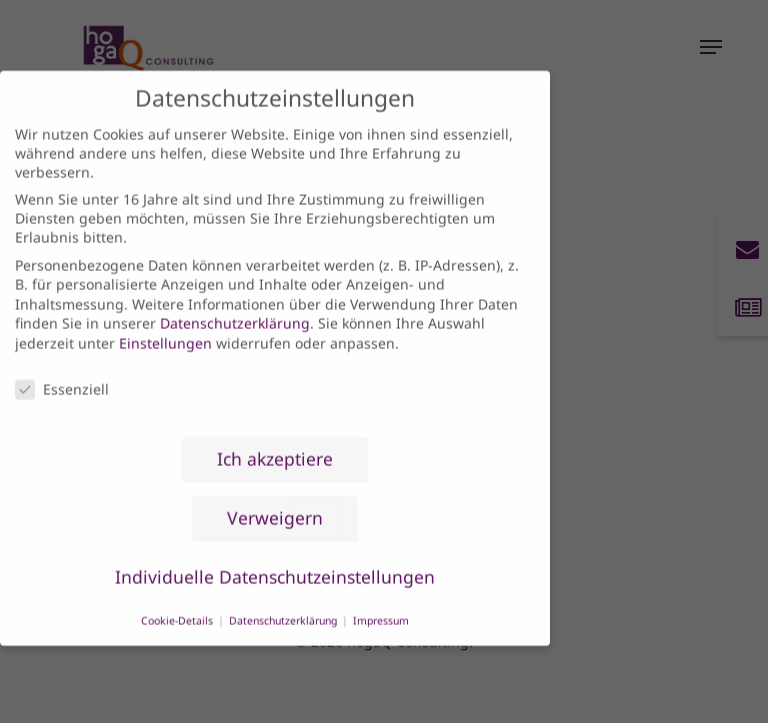 This screenshot has height=723, width=768. I want to click on Individuelle Datenschutzeinstellungen [button], so click(275, 558).